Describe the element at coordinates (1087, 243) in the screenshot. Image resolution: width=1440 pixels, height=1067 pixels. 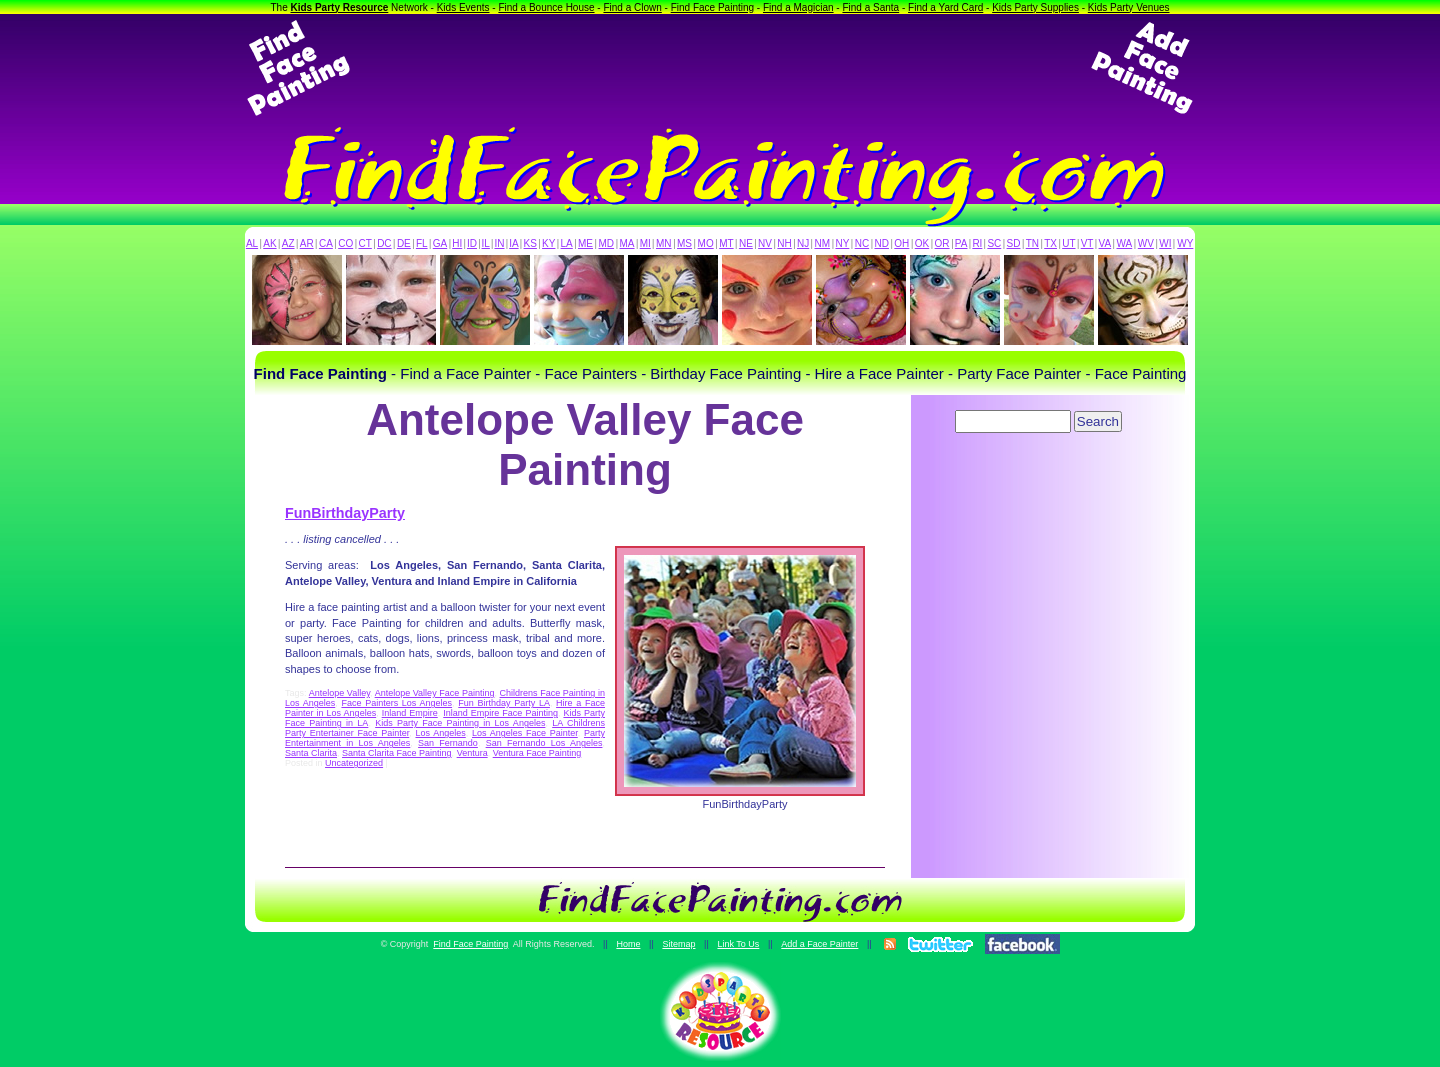
I see `VT` at that location.